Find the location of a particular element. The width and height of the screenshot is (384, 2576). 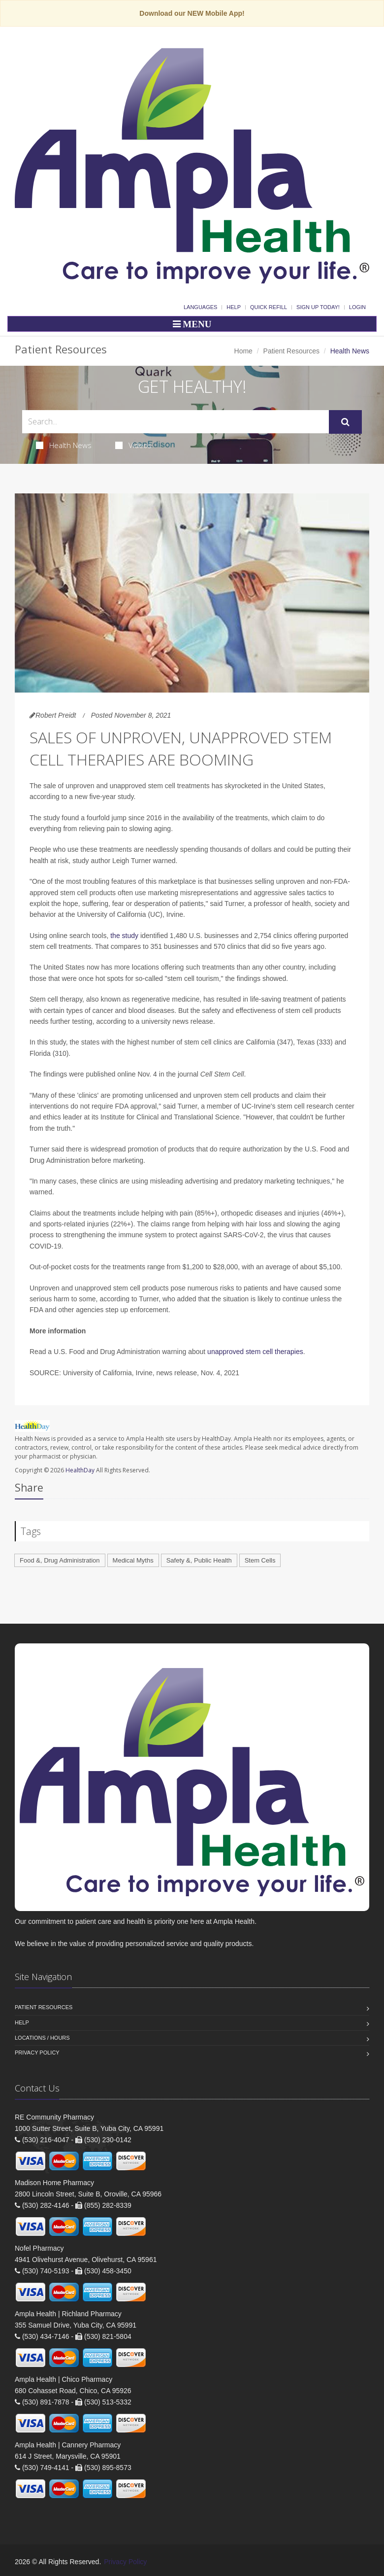

Patient Resources is located at coordinates (291, 351).